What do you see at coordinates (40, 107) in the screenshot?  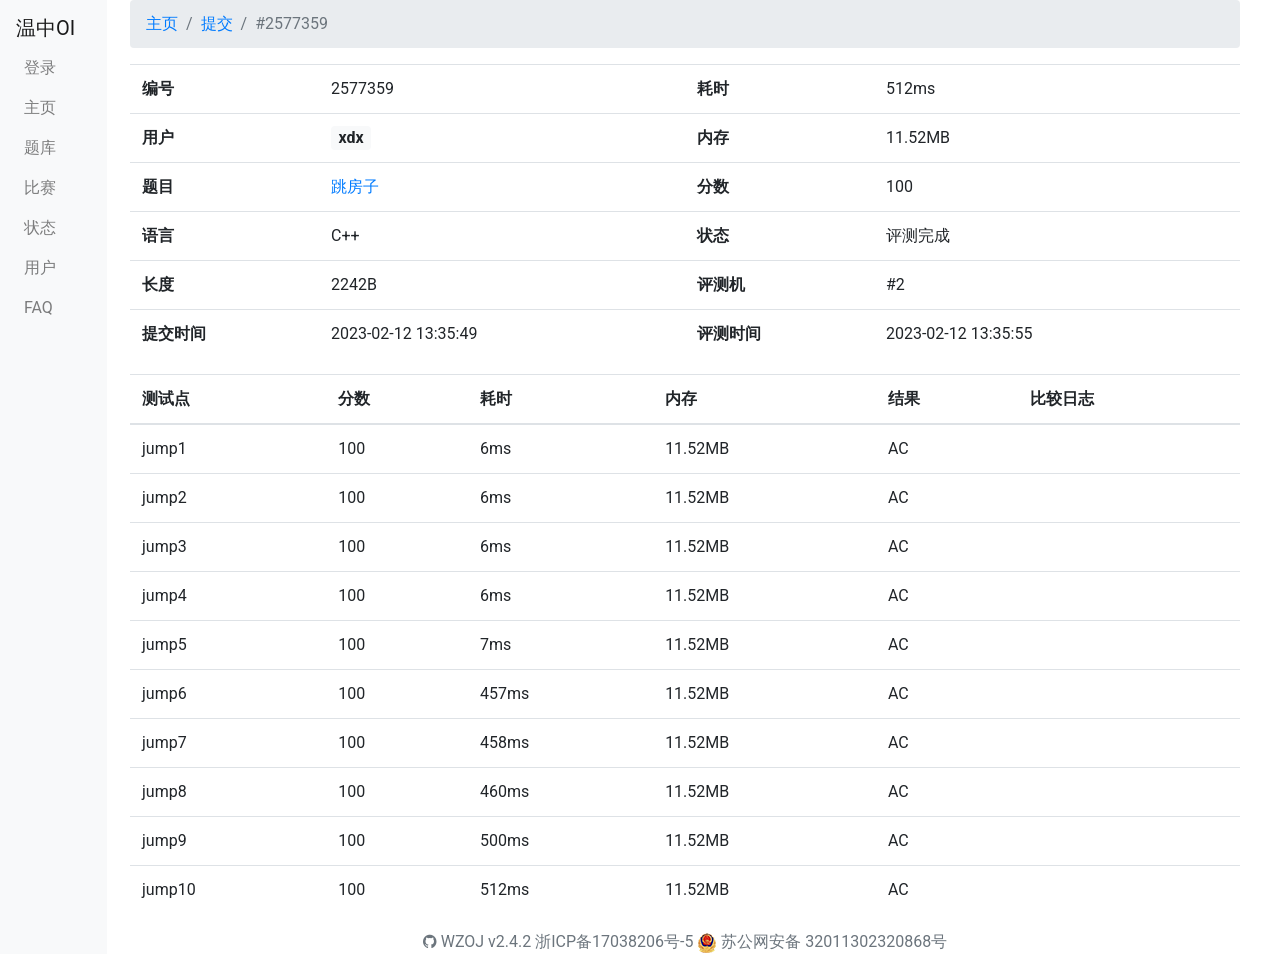 I see `主页` at bounding box center [40, 107].